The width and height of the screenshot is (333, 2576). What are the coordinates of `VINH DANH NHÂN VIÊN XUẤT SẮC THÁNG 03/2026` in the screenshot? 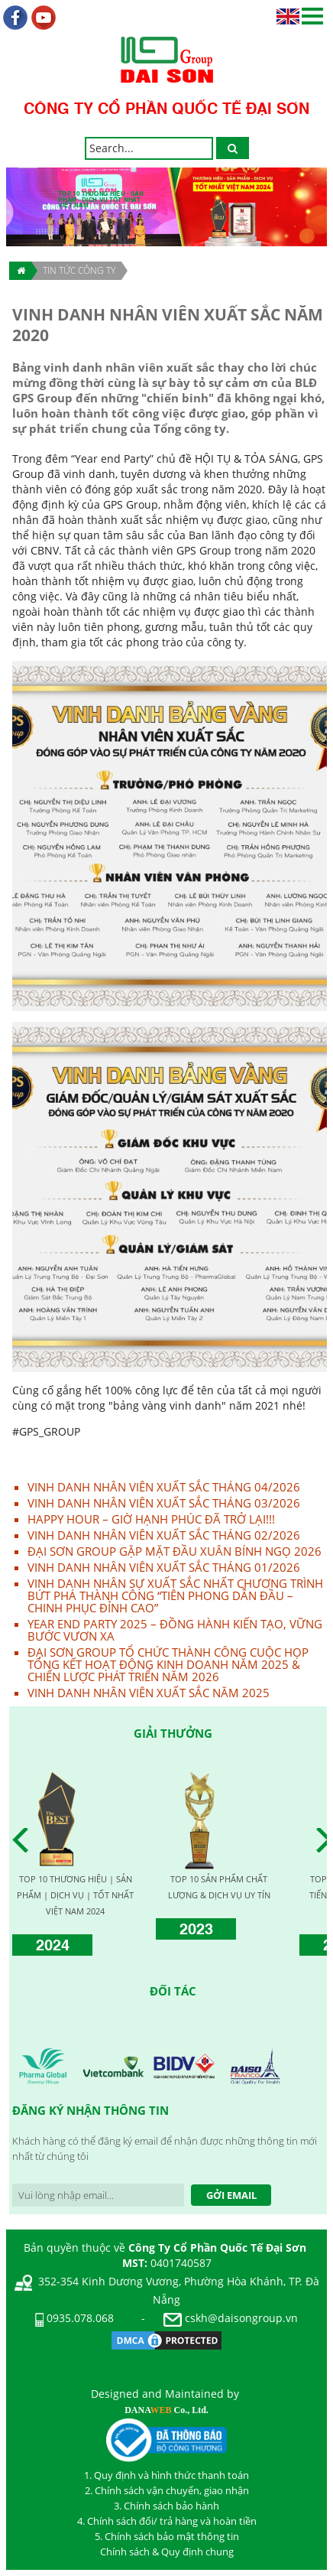 It's located at (163, 1503).